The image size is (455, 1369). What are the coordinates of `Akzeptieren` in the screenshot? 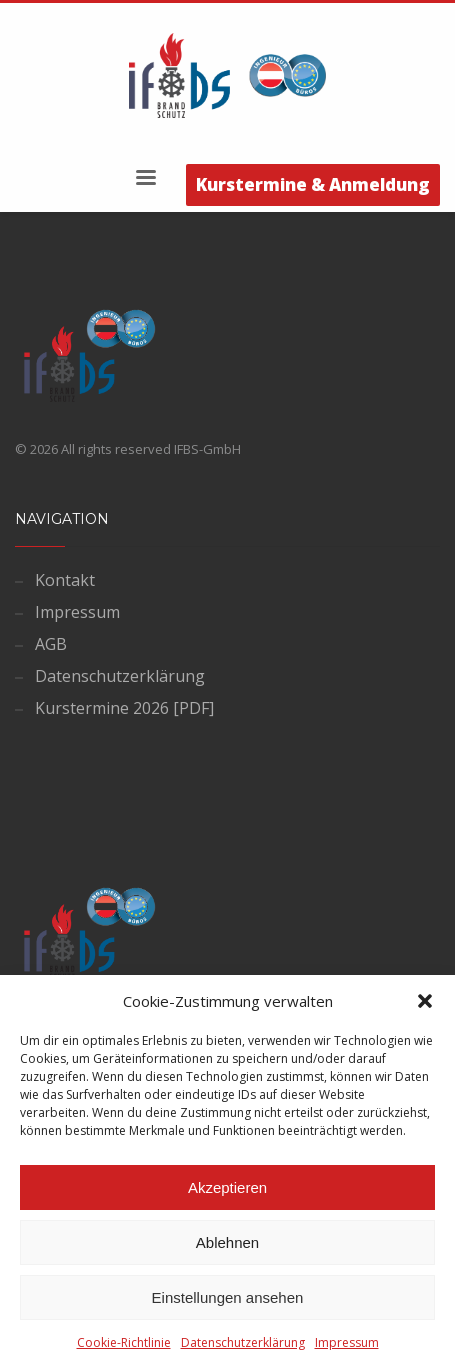 It's located at (227, 1187).